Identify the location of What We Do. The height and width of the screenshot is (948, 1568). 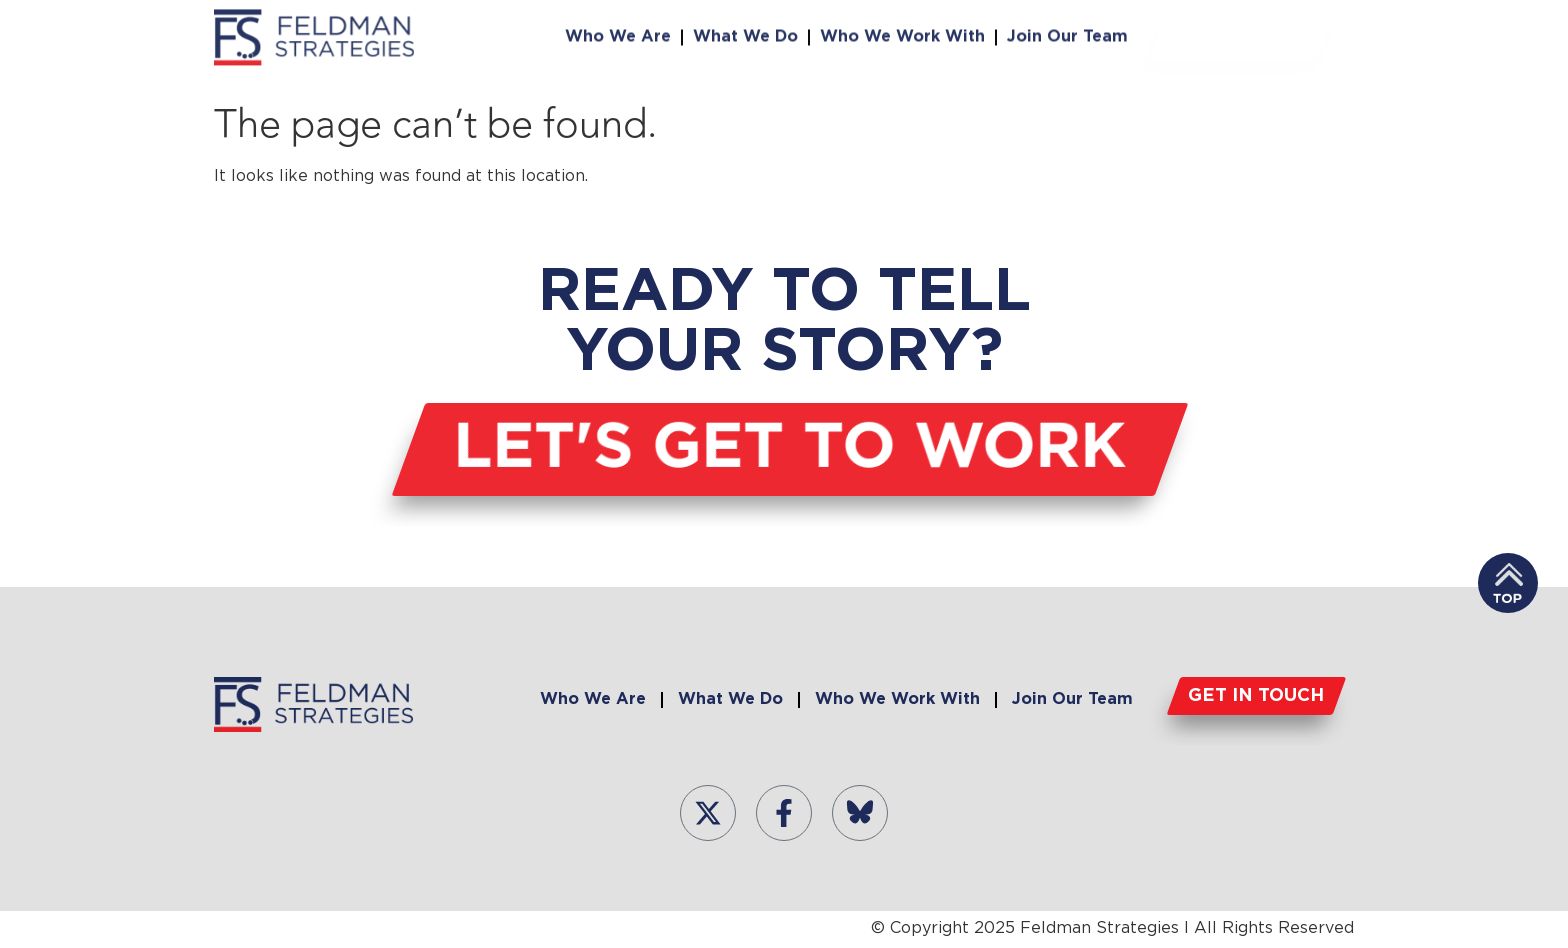
(745, 34).